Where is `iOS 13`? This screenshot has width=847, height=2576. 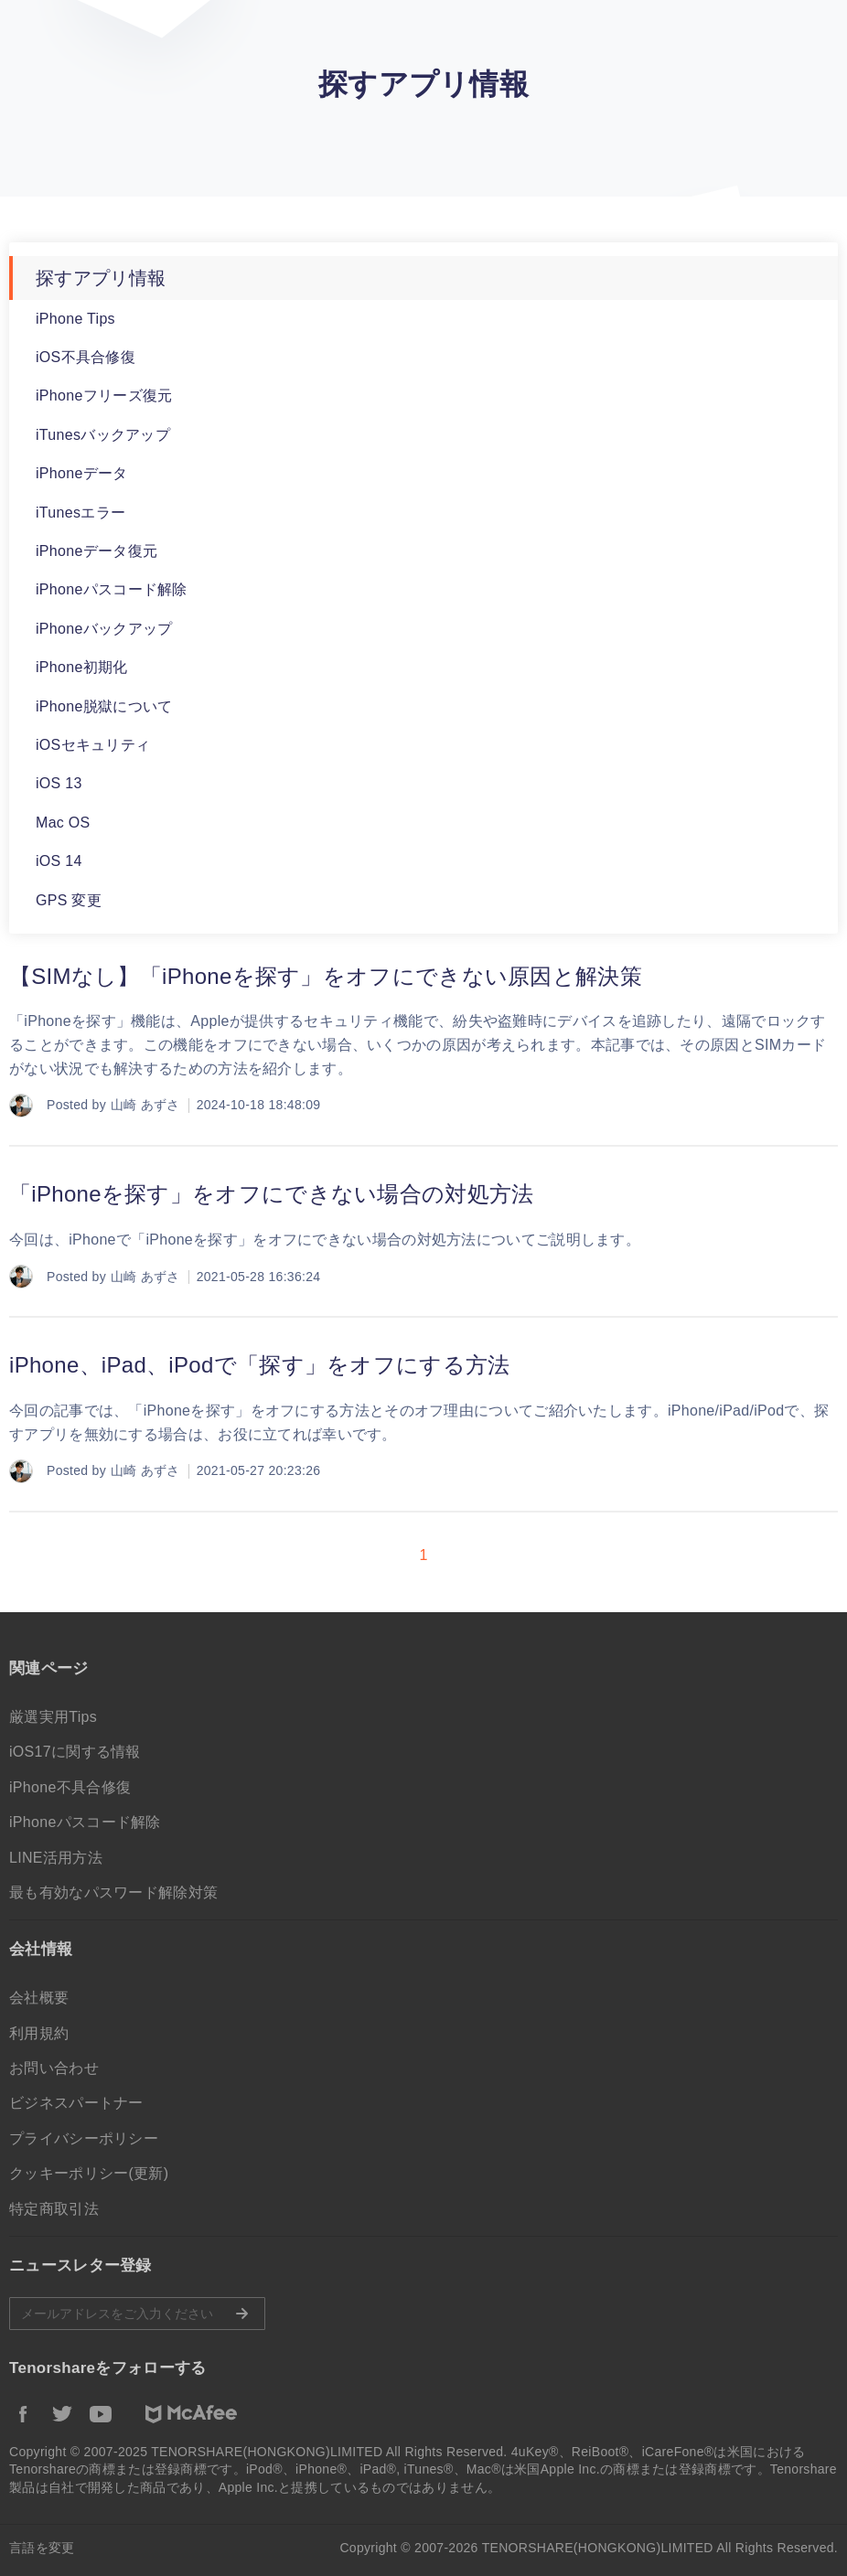
iOS 13 is located at coordinates (59, 783).